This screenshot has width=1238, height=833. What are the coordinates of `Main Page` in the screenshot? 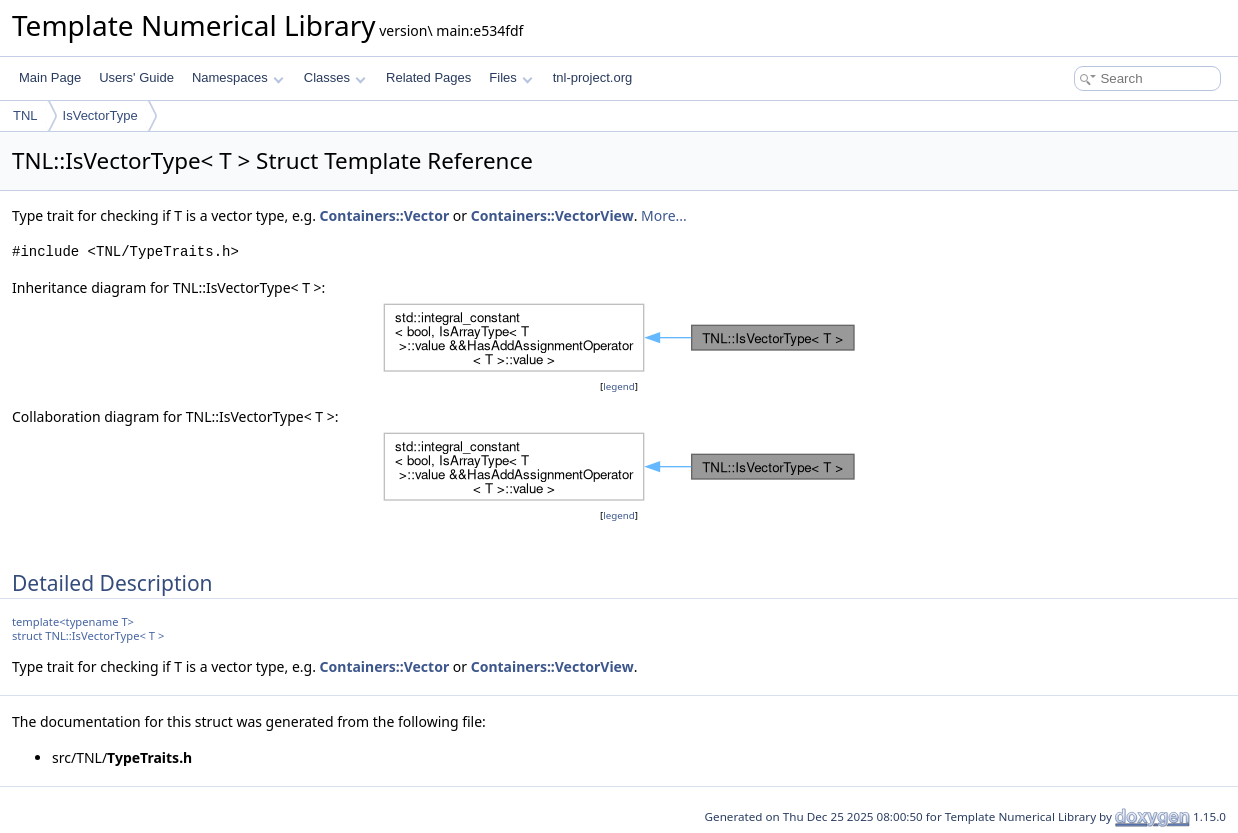 It's located at (50, 77).